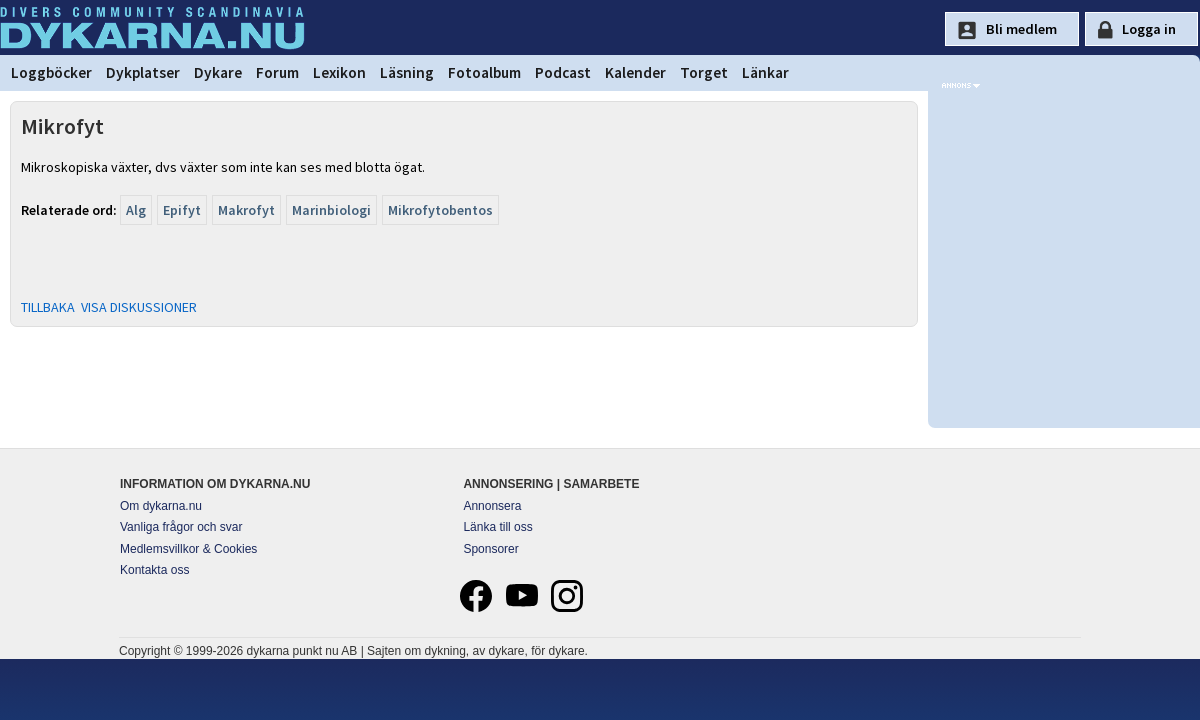 The height and width of the screenshot is (720, 1200). Describe the element at coordinates (51, 72) in the screenshot. I see `Loggböcker` at that location.